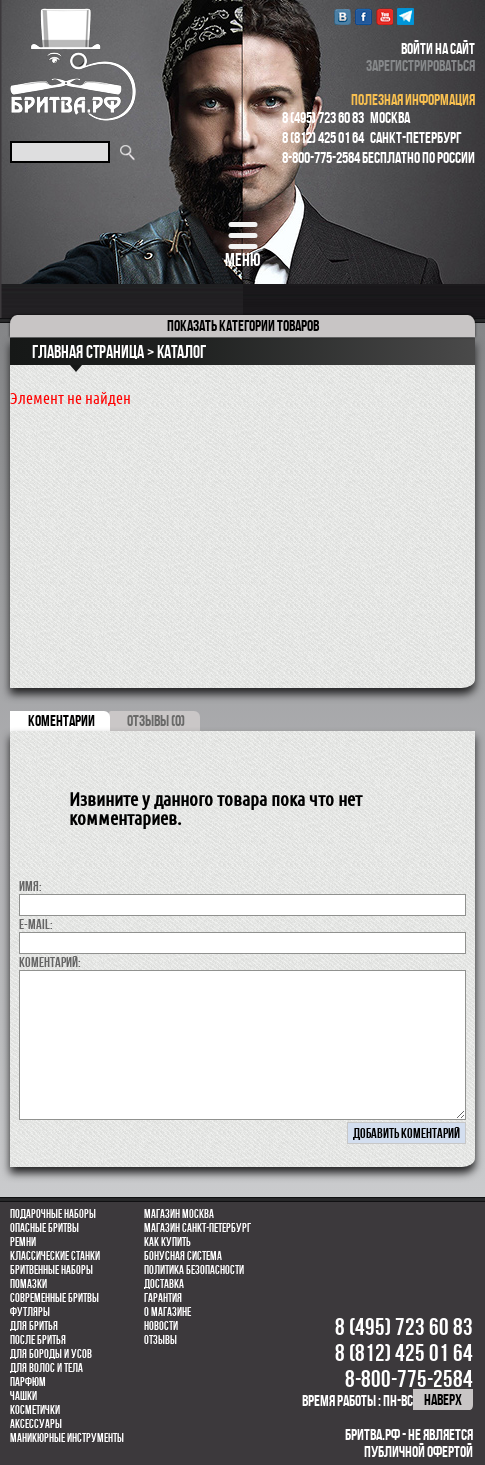 This screenshot has height=1465, width=485. What do you see at coordinates (36, 1424) in the screenshot?
I see `Аксессуары` at bounding box center [36, 1424].